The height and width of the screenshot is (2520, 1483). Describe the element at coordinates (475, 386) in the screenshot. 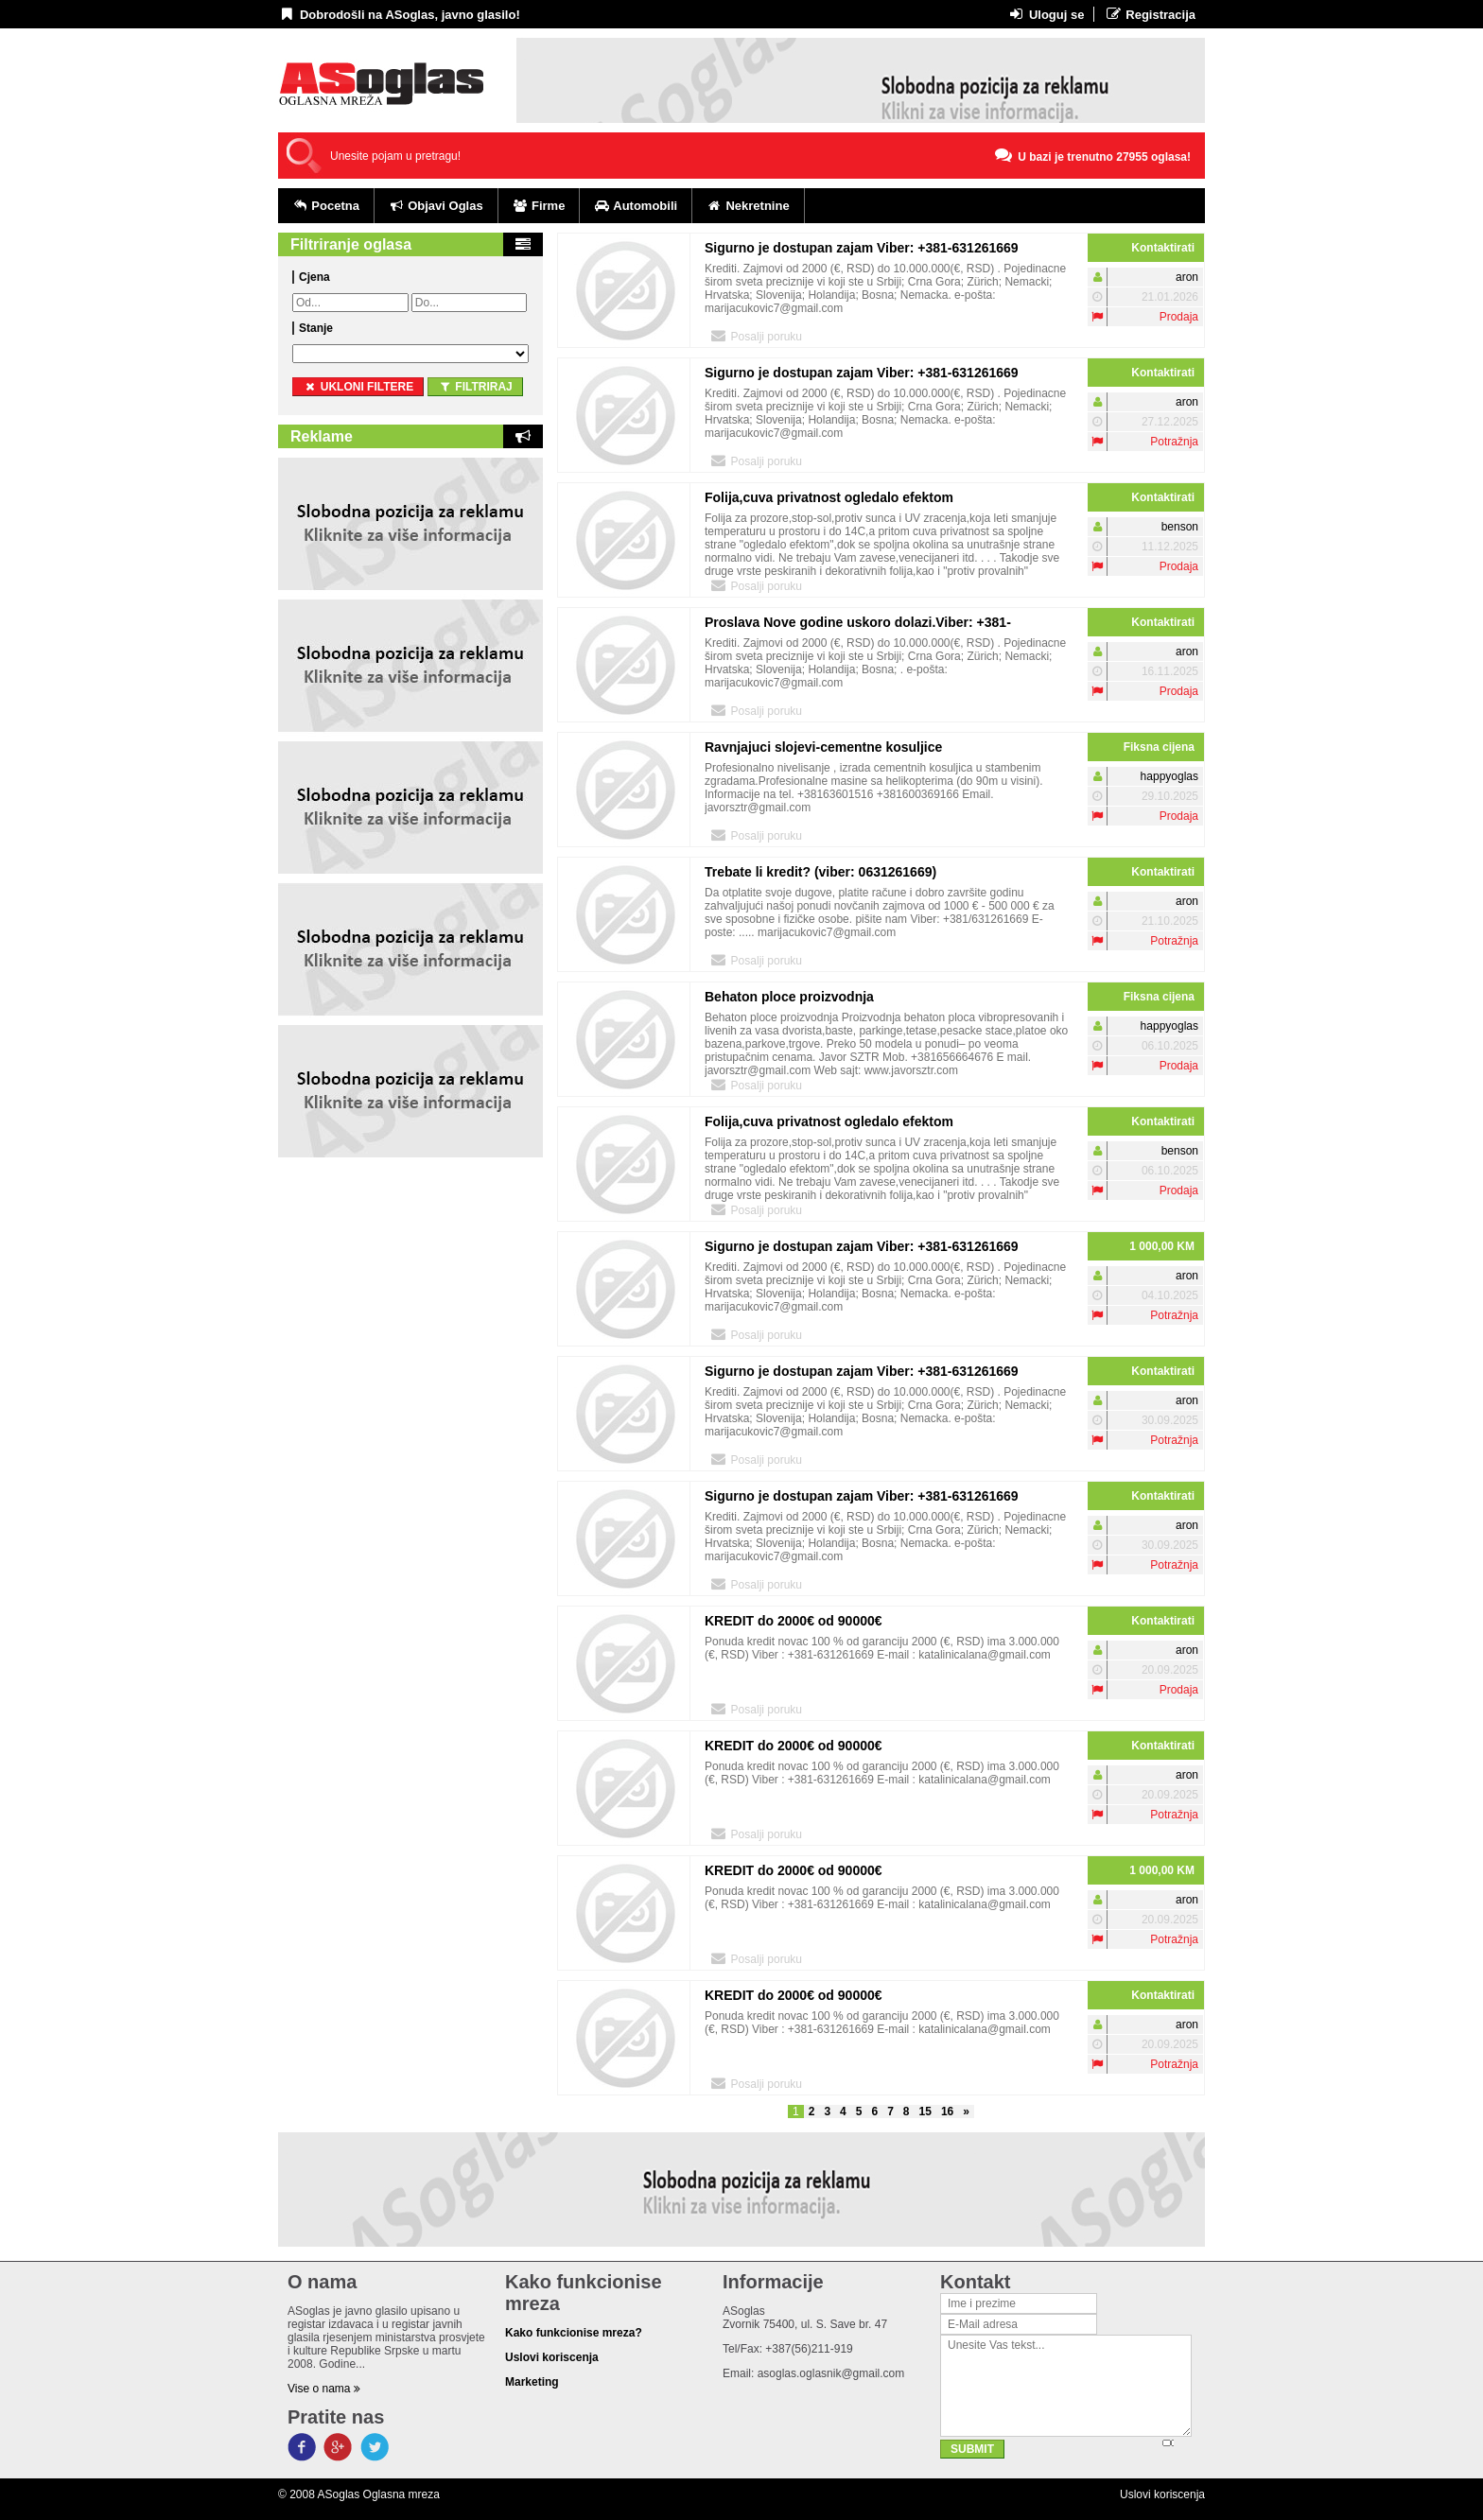

I see `Filtriraj` at that location.